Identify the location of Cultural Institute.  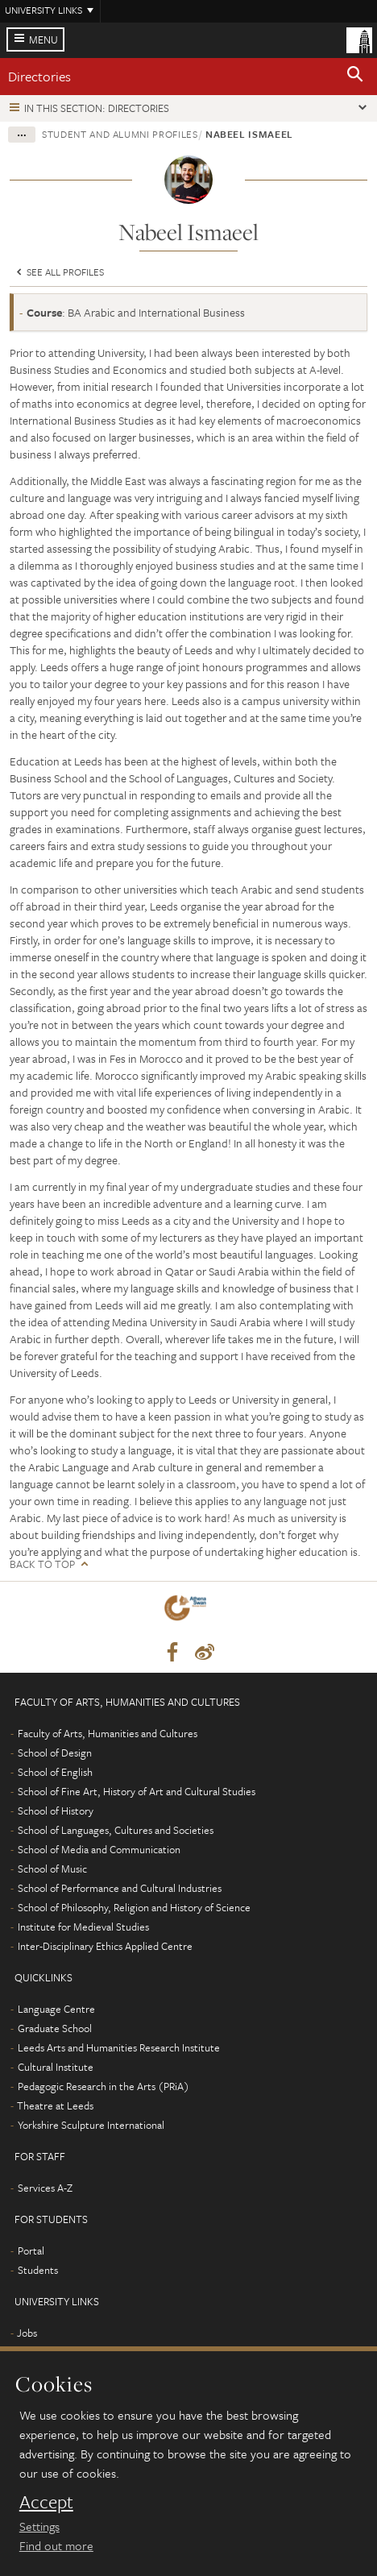
(55, 2067).